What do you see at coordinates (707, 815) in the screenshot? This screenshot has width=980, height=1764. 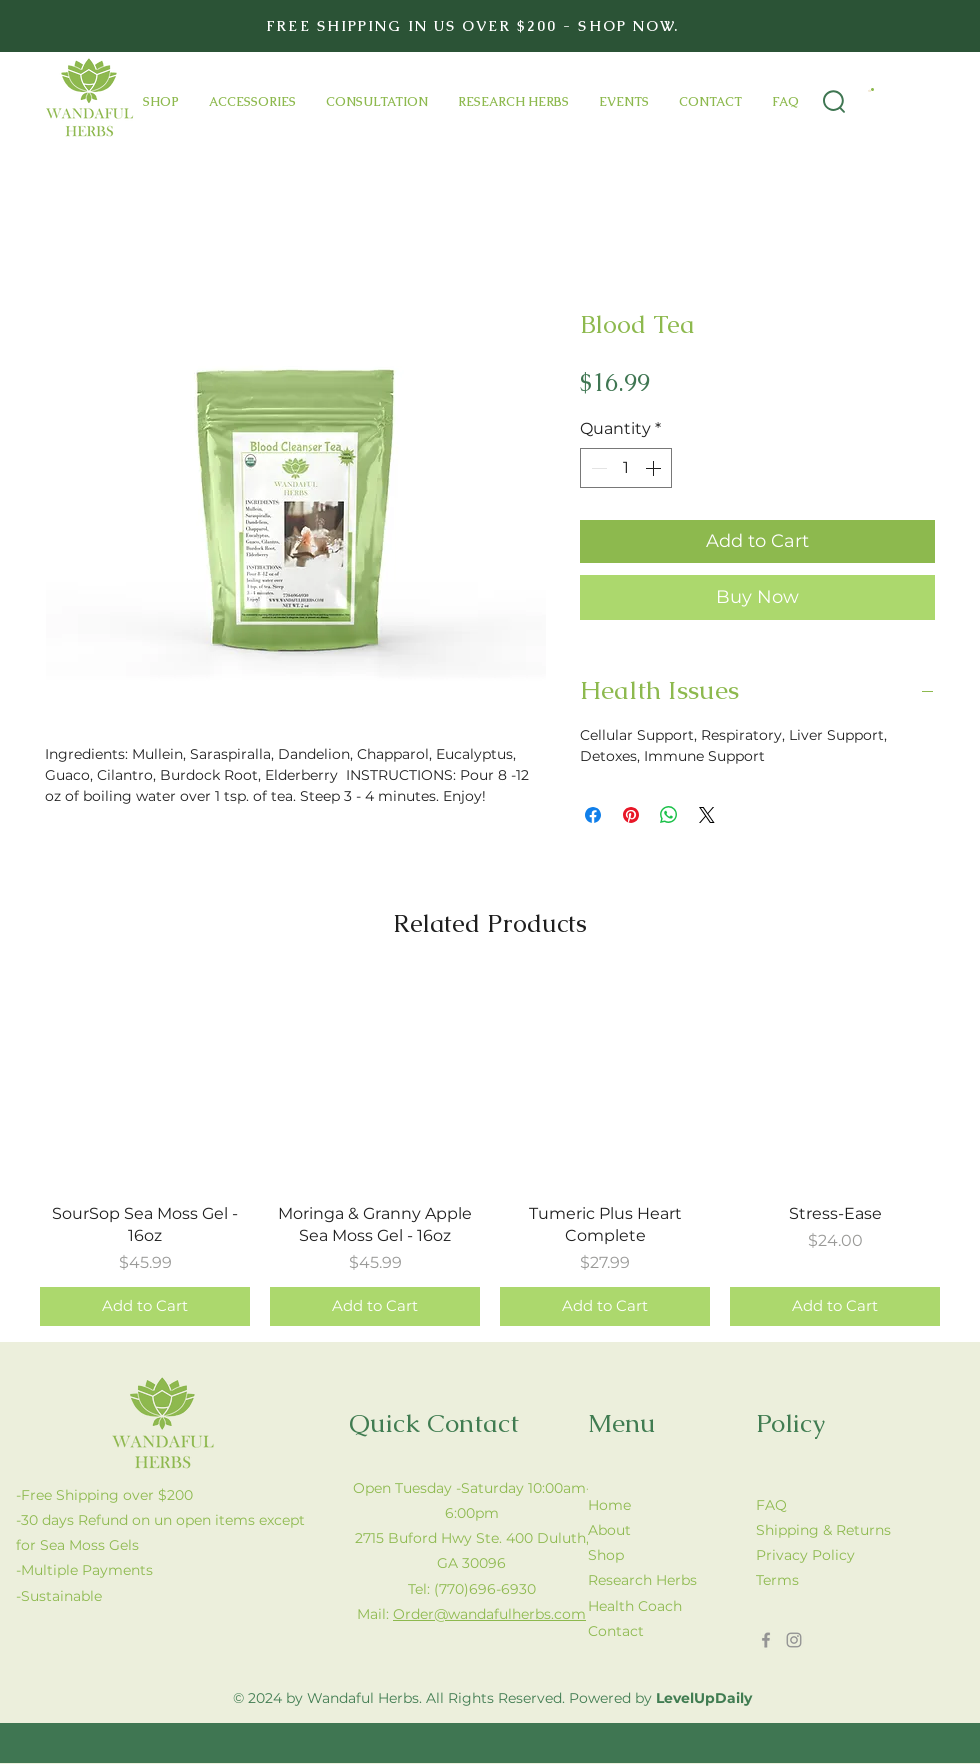 I see `[Share on X]` at bounding box center [707, 815].